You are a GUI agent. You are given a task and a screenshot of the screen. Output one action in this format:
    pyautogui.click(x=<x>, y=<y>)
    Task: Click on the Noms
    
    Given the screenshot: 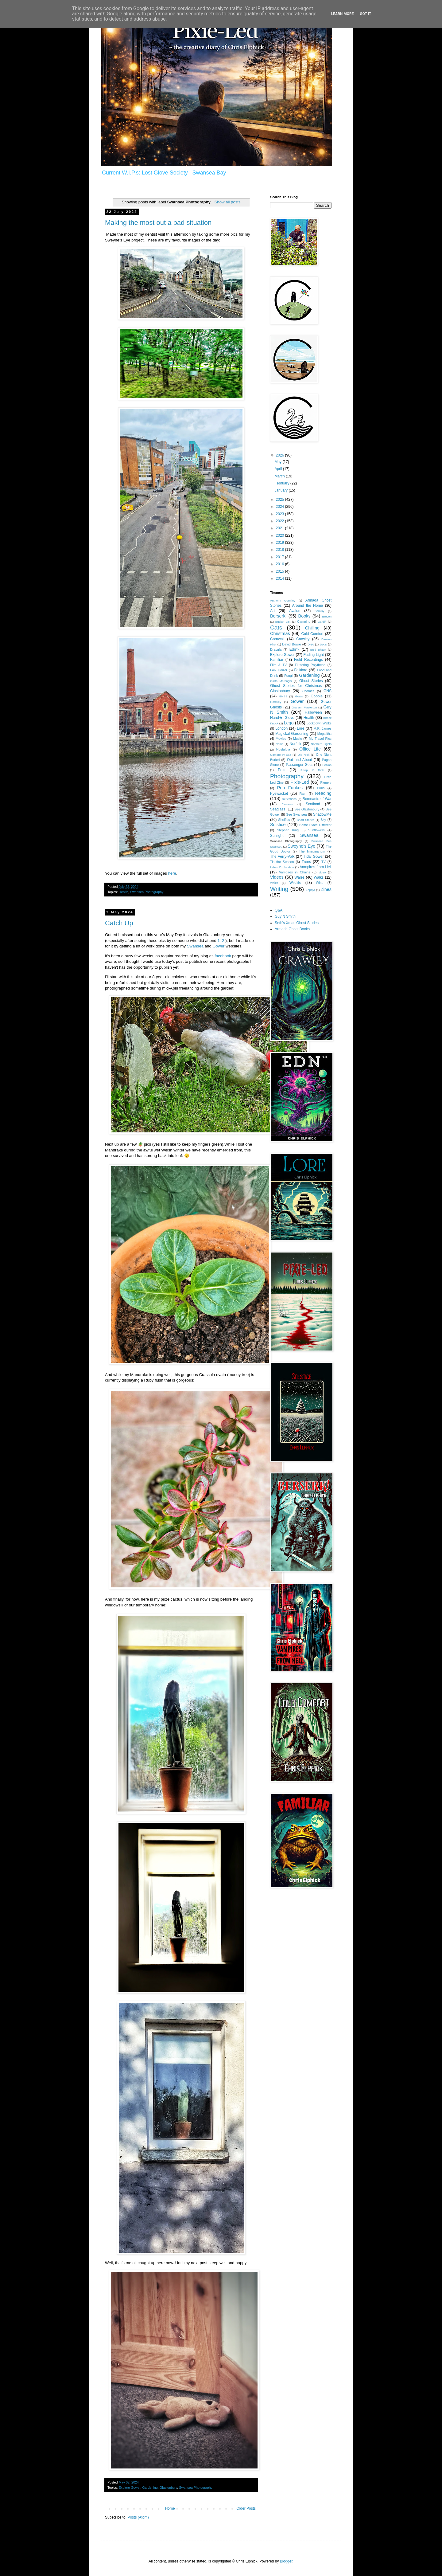 What is the action you would take?
    pyautogui.click(x=279, y=744)
    